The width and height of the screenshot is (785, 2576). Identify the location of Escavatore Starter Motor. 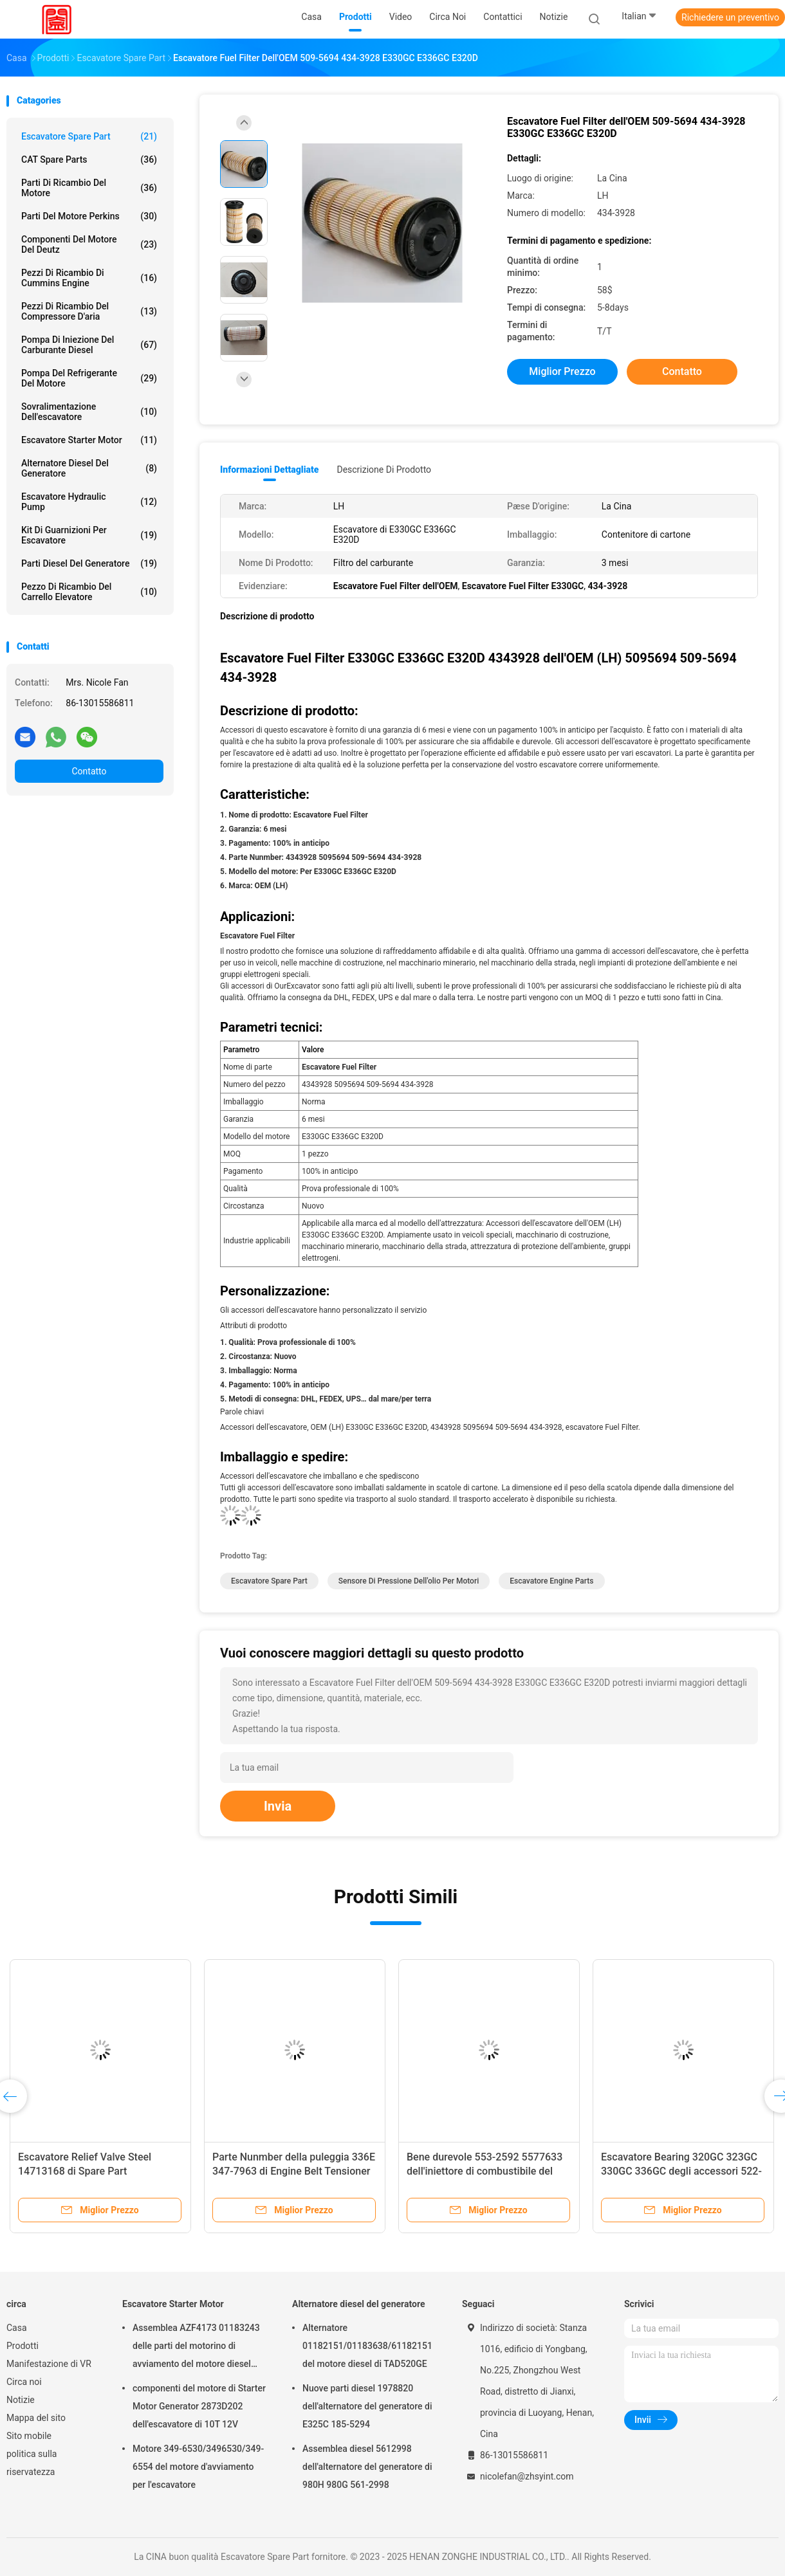
(89, 440).